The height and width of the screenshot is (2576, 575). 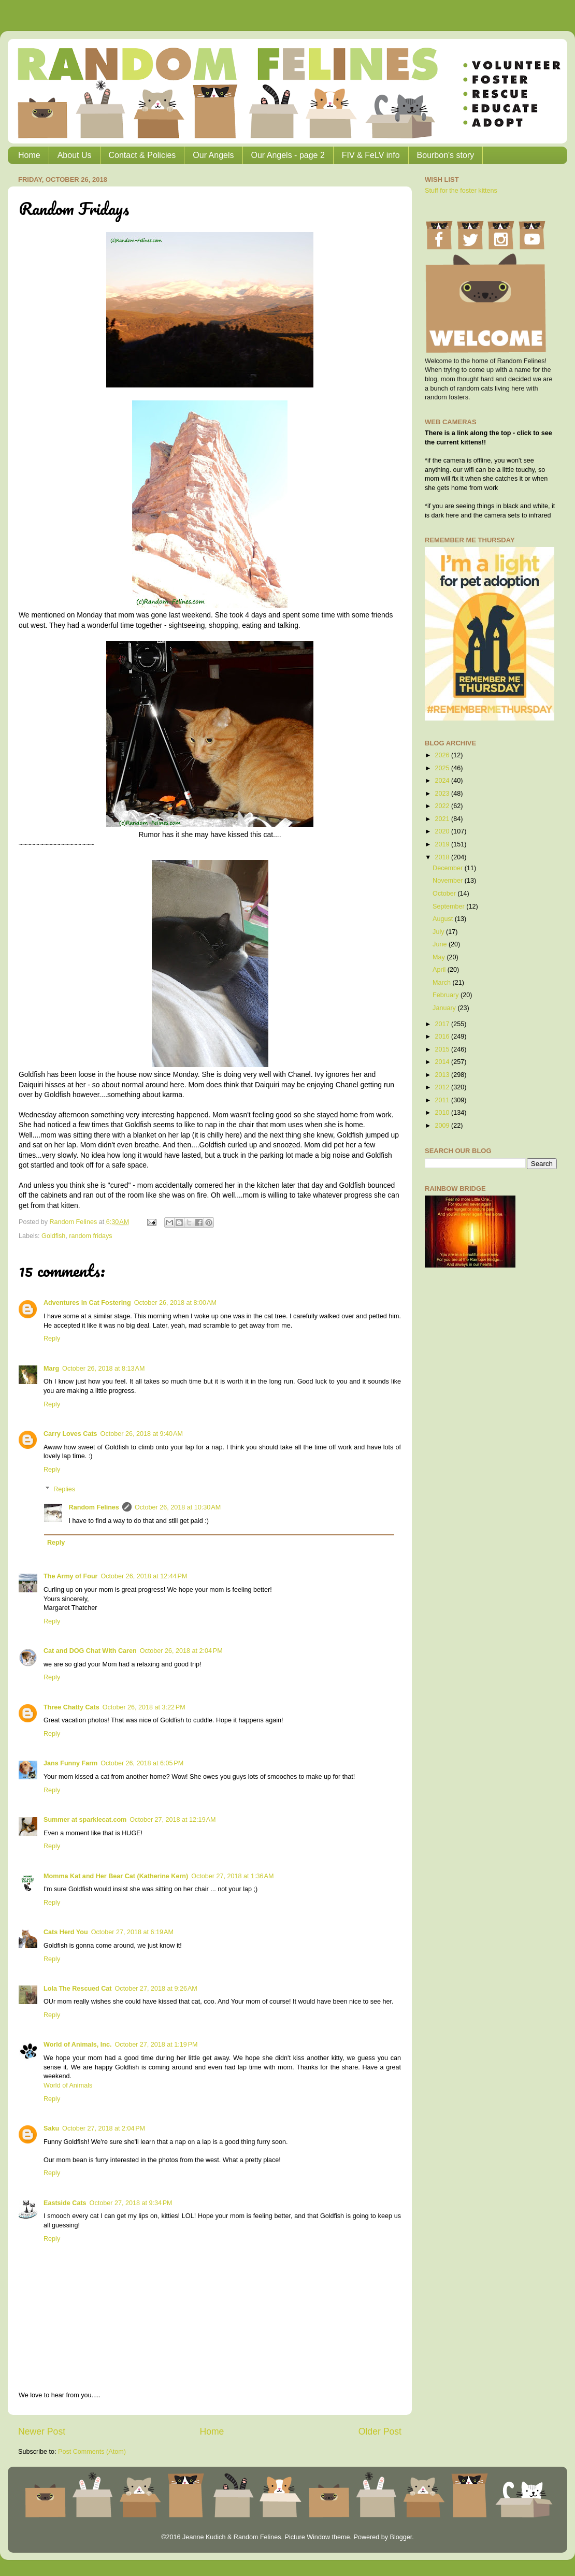 I want to click on World of Animals, so click(x=68, y=2085).